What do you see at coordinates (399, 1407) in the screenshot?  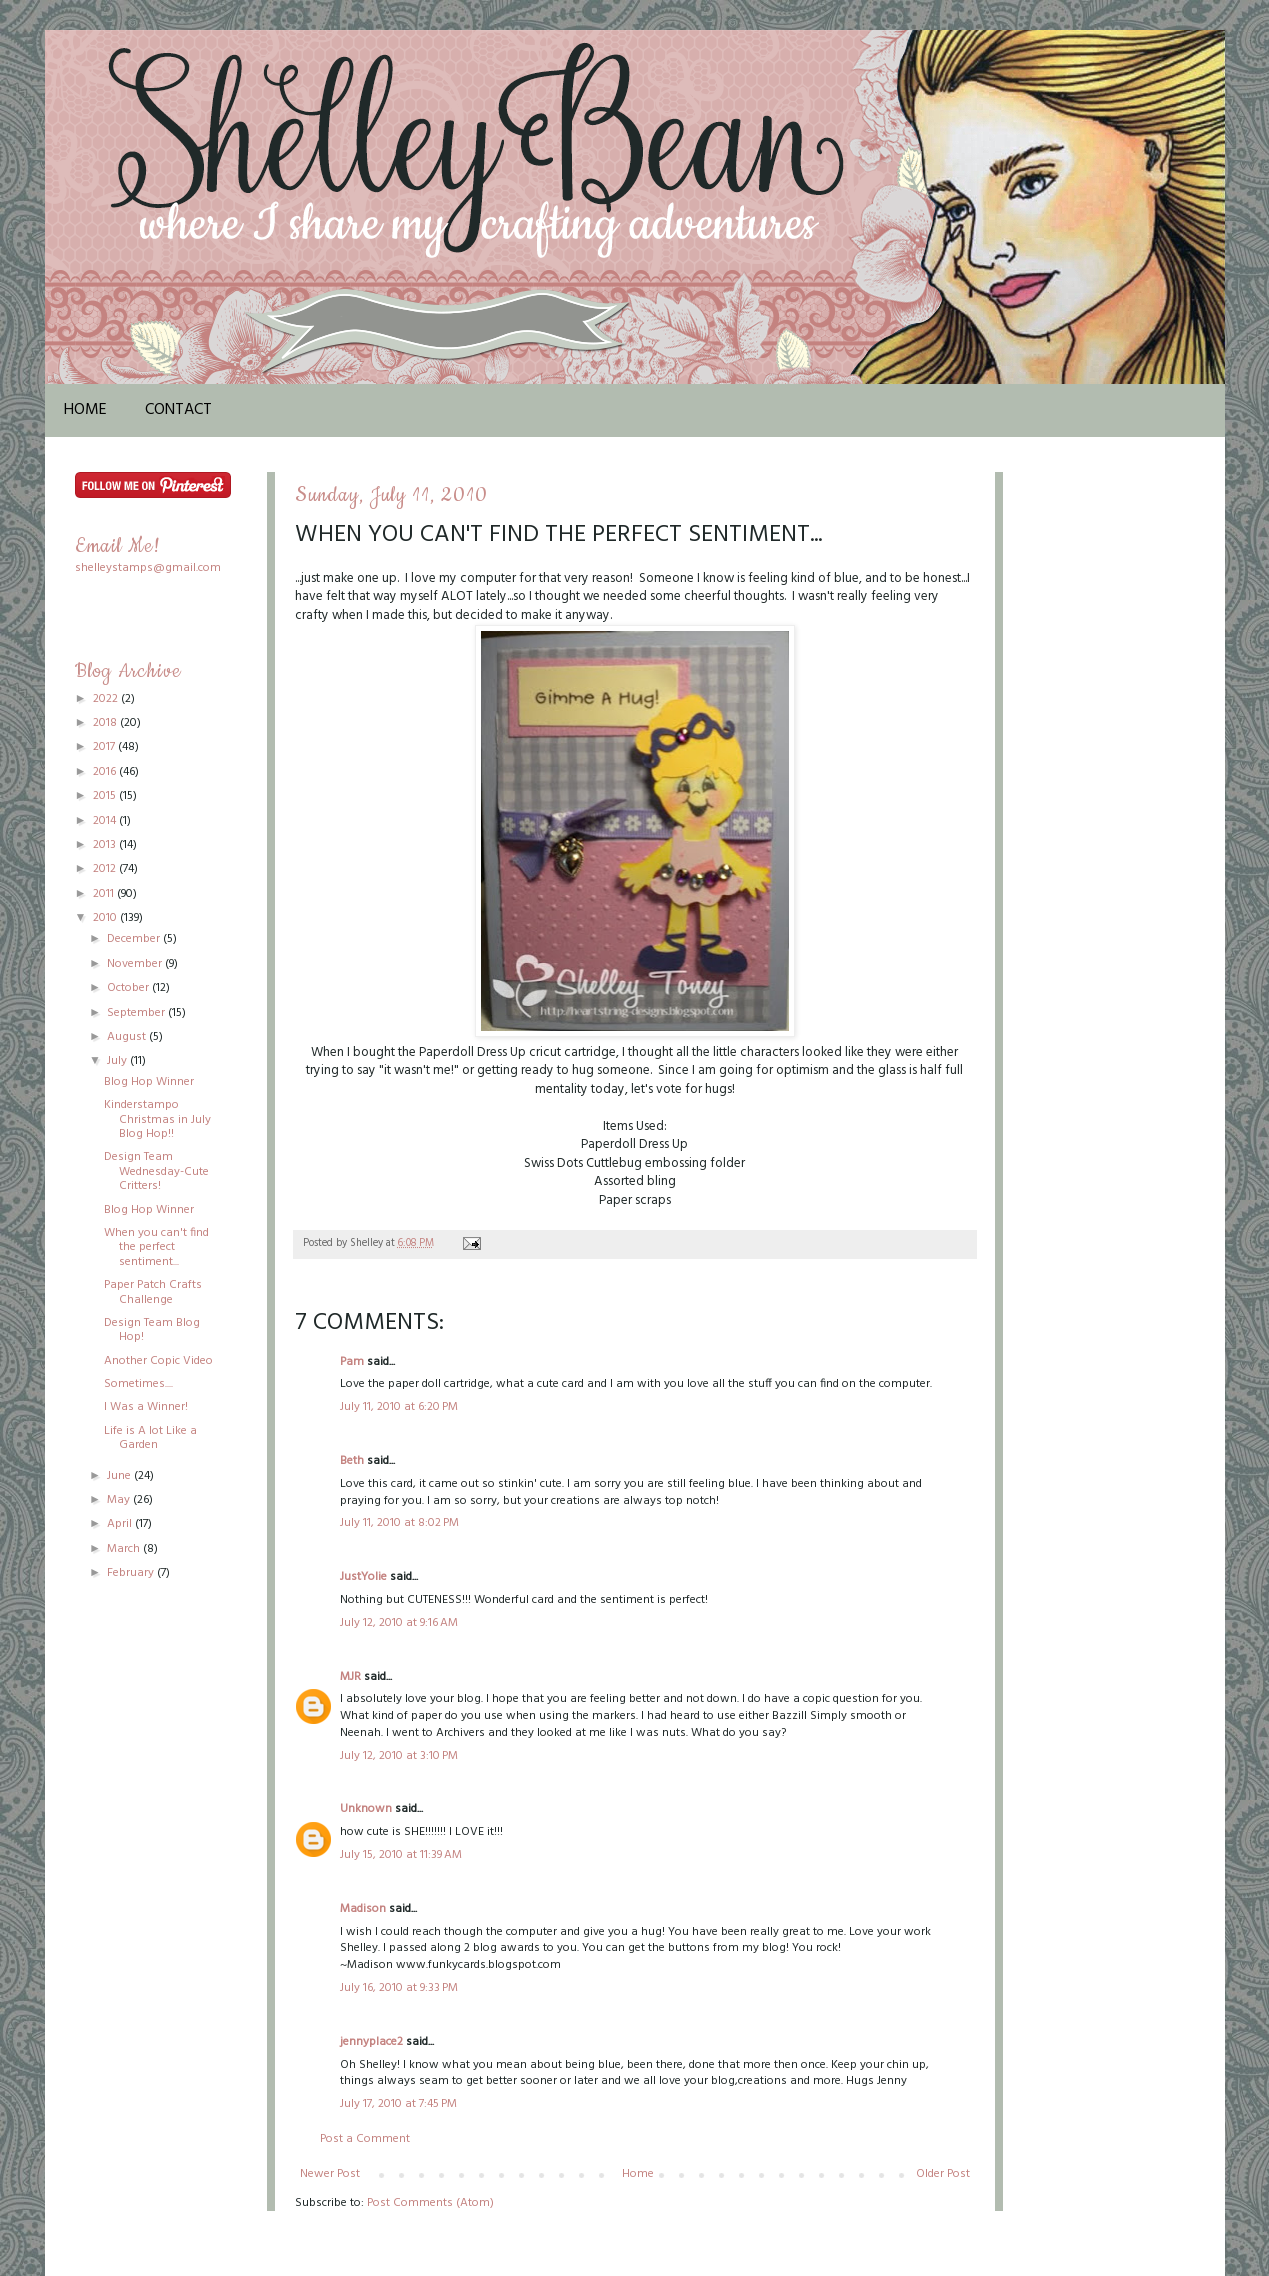 I see `July 11, 2010 at 6:20 PM` at bounding box center [399, 1407].